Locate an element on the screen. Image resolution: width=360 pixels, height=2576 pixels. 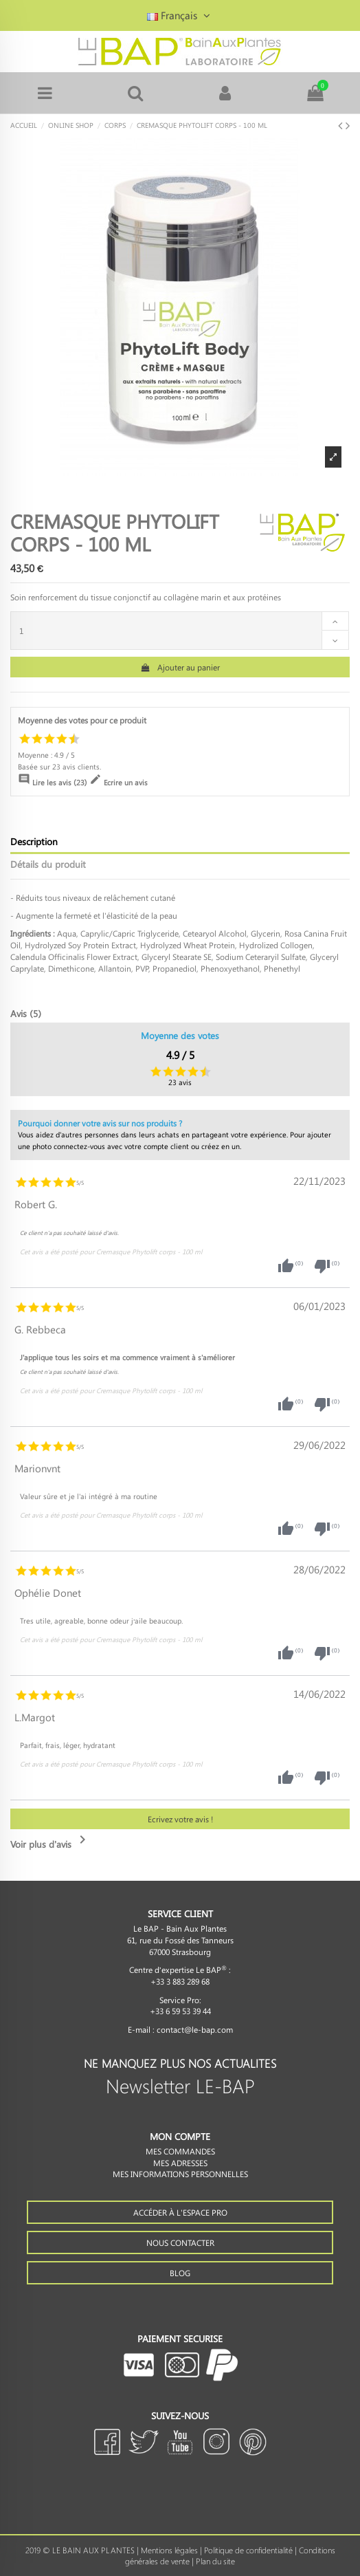
Nous contacter is located at coordinates (180, 2242).